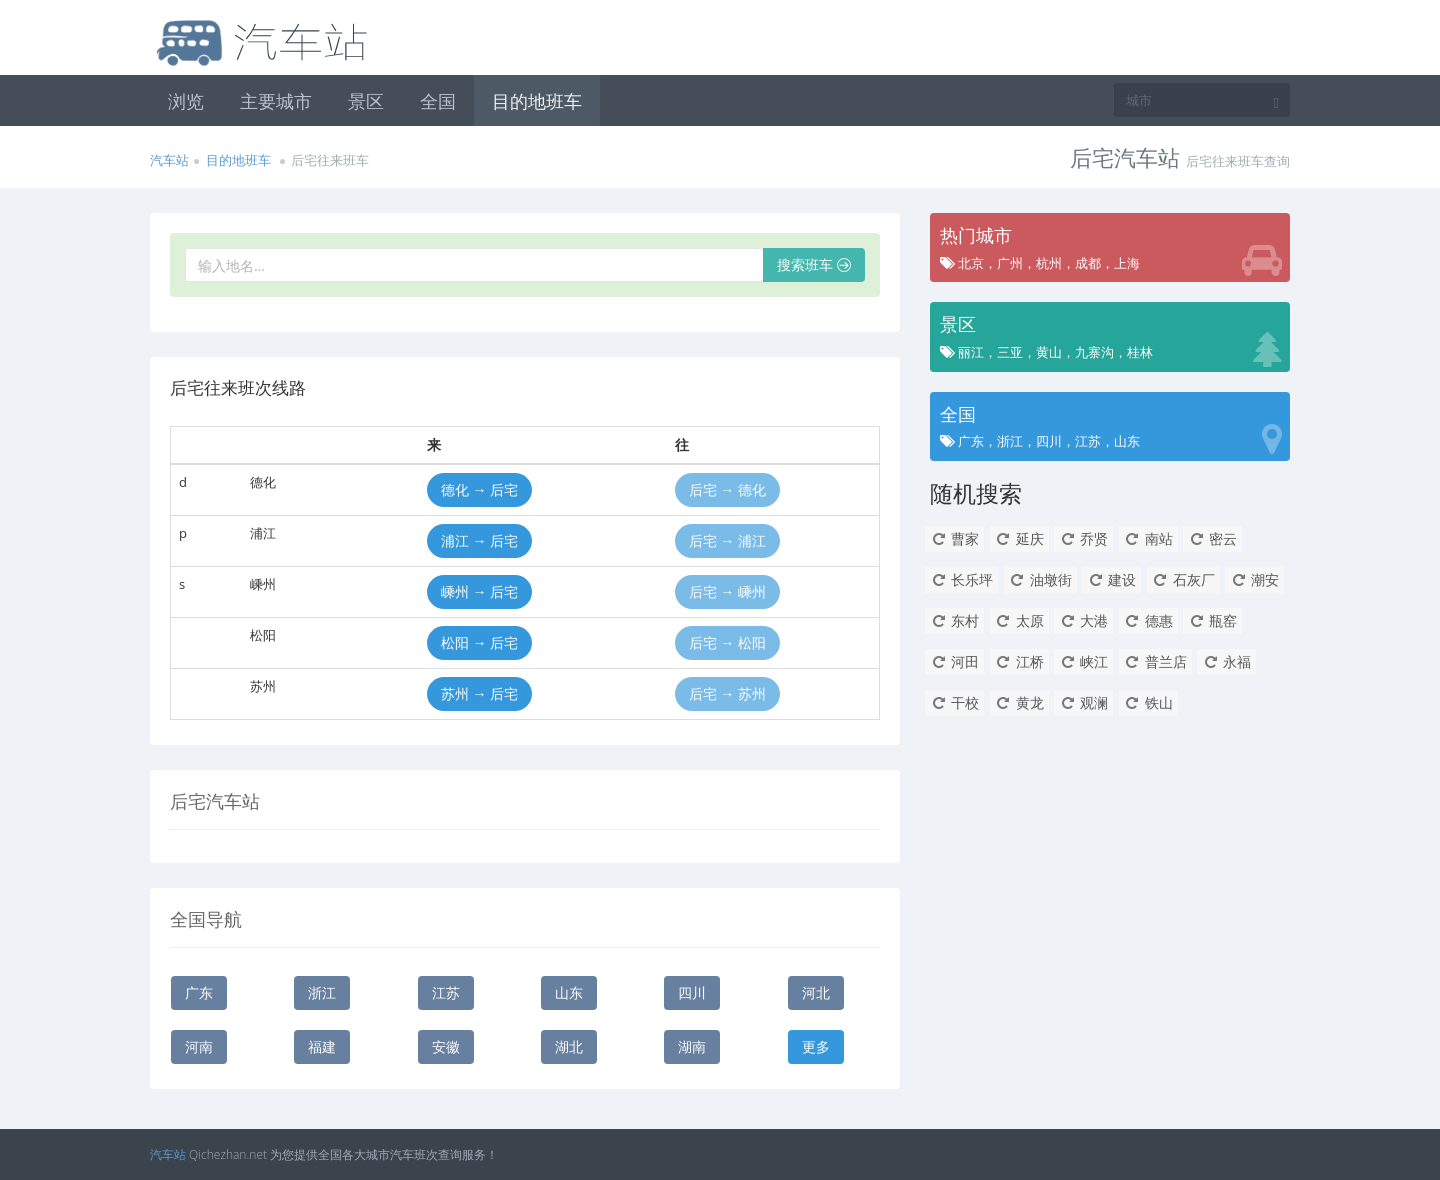  I want to click on 河南, so click(199, 1046).